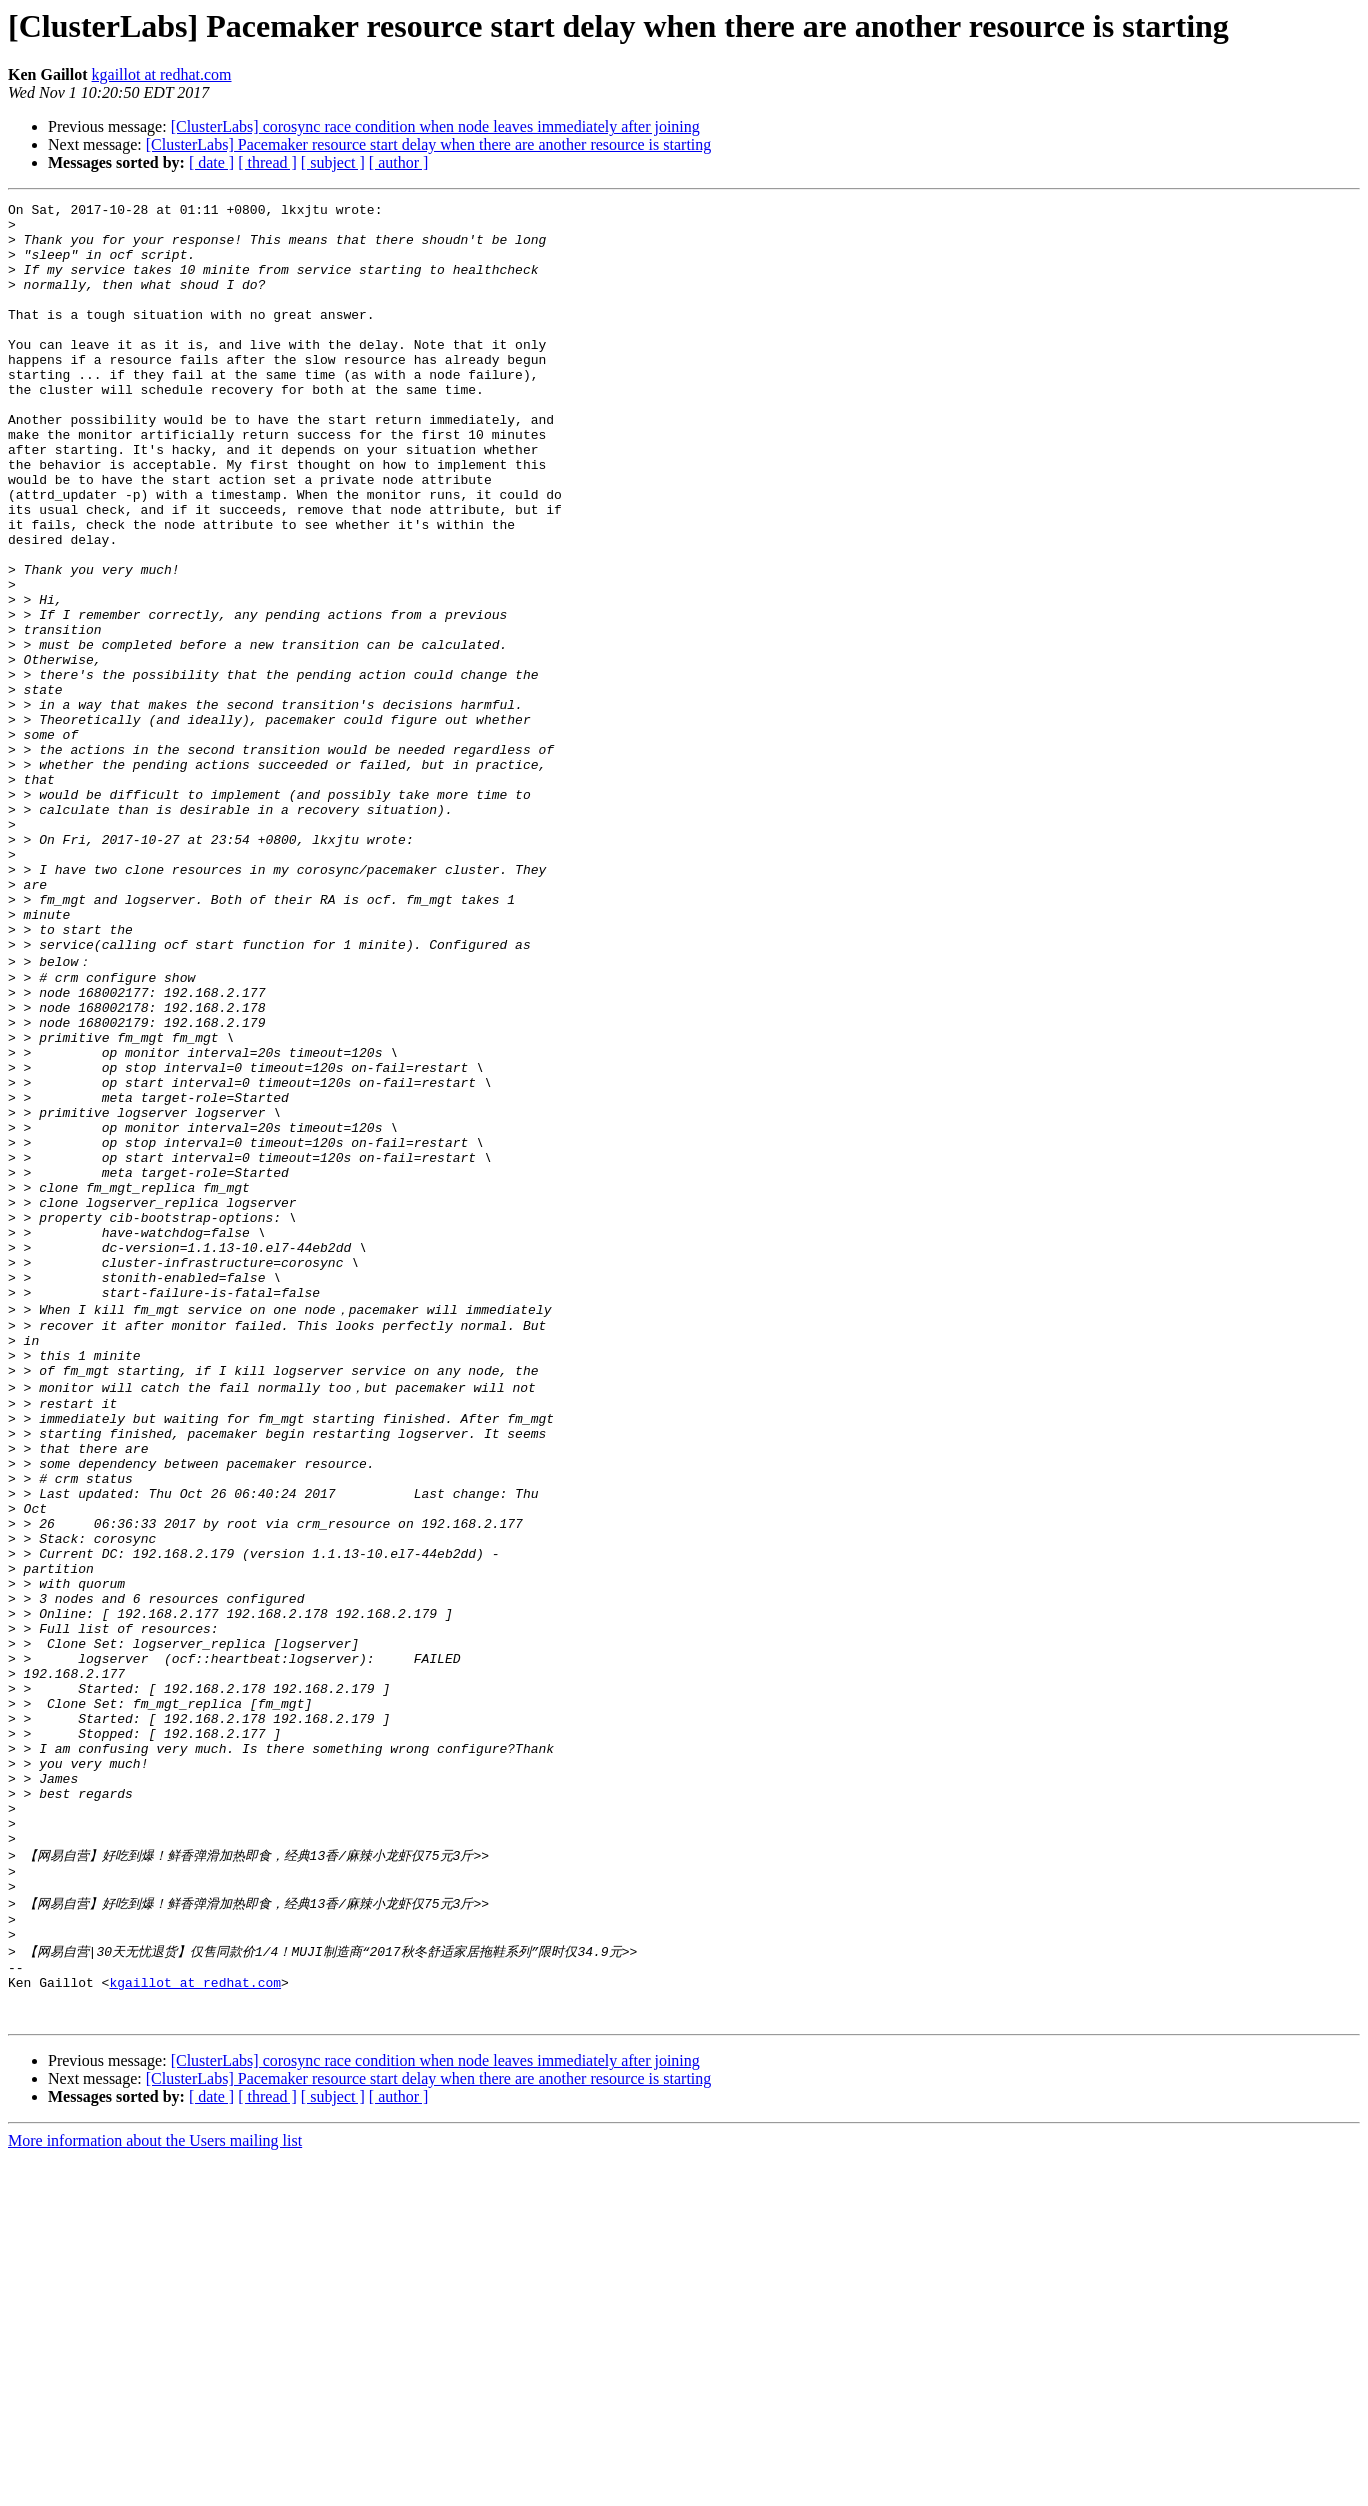 The height and width of the screenshot is (2506, 1368). What do you see at coordinates (267, 162) in the screenshot?
I see `[ thread ]` at bounding box center [267, 162].